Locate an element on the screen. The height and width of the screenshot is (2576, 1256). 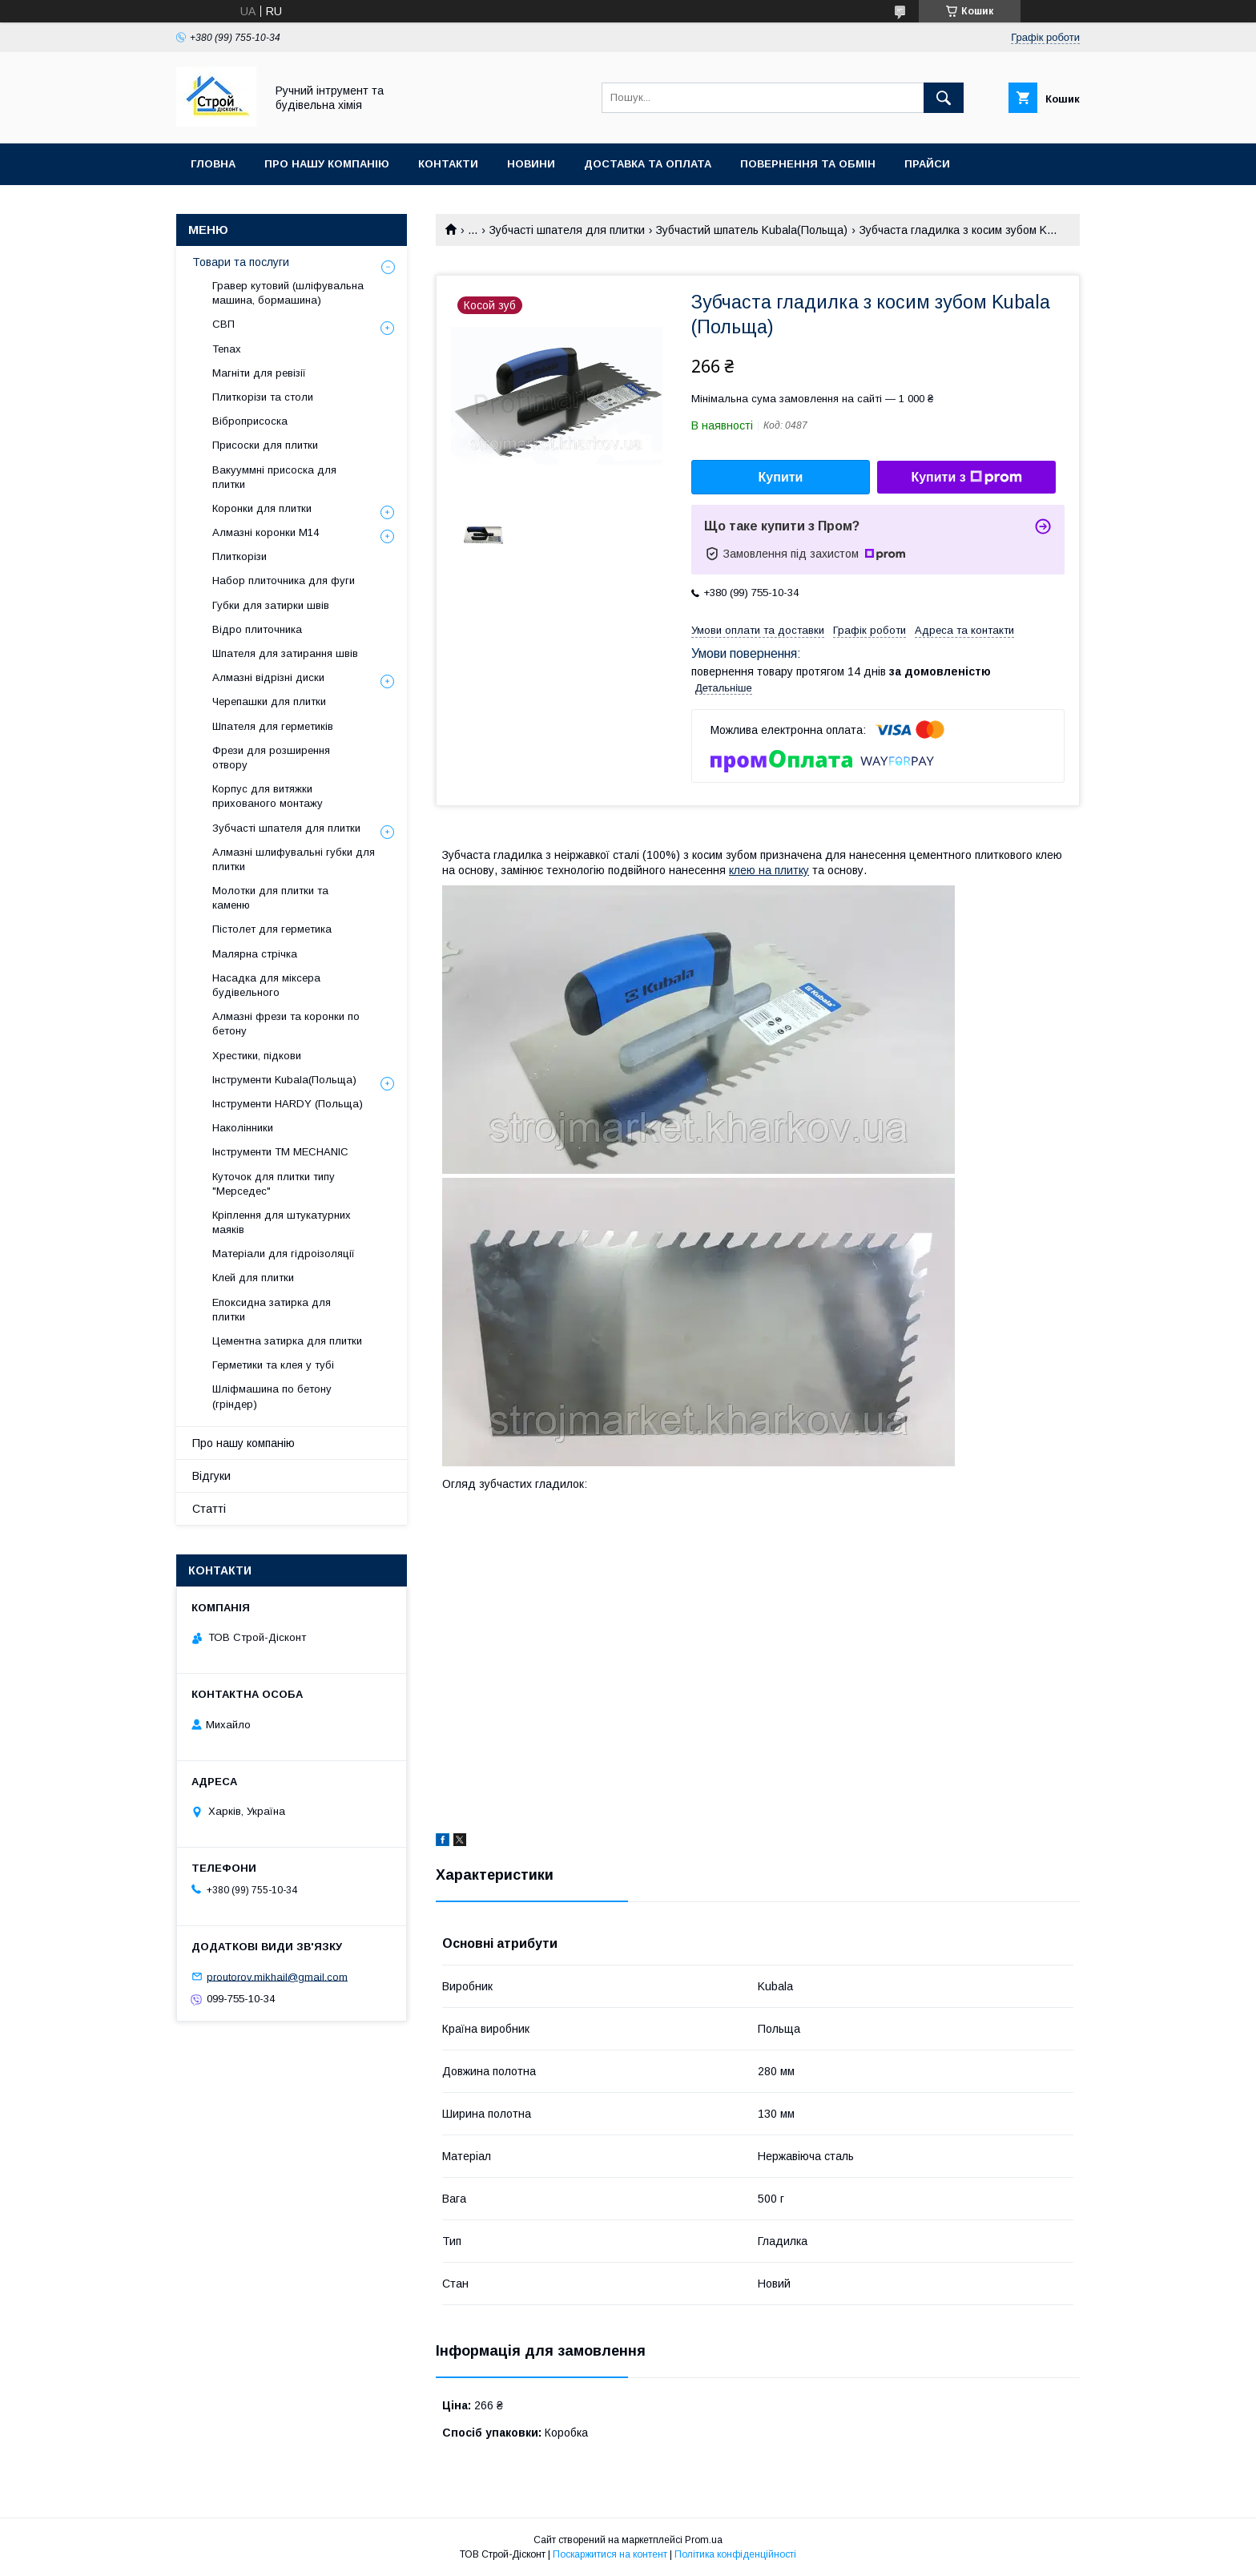
Товари та послуги is located at coordinates (240, 262).